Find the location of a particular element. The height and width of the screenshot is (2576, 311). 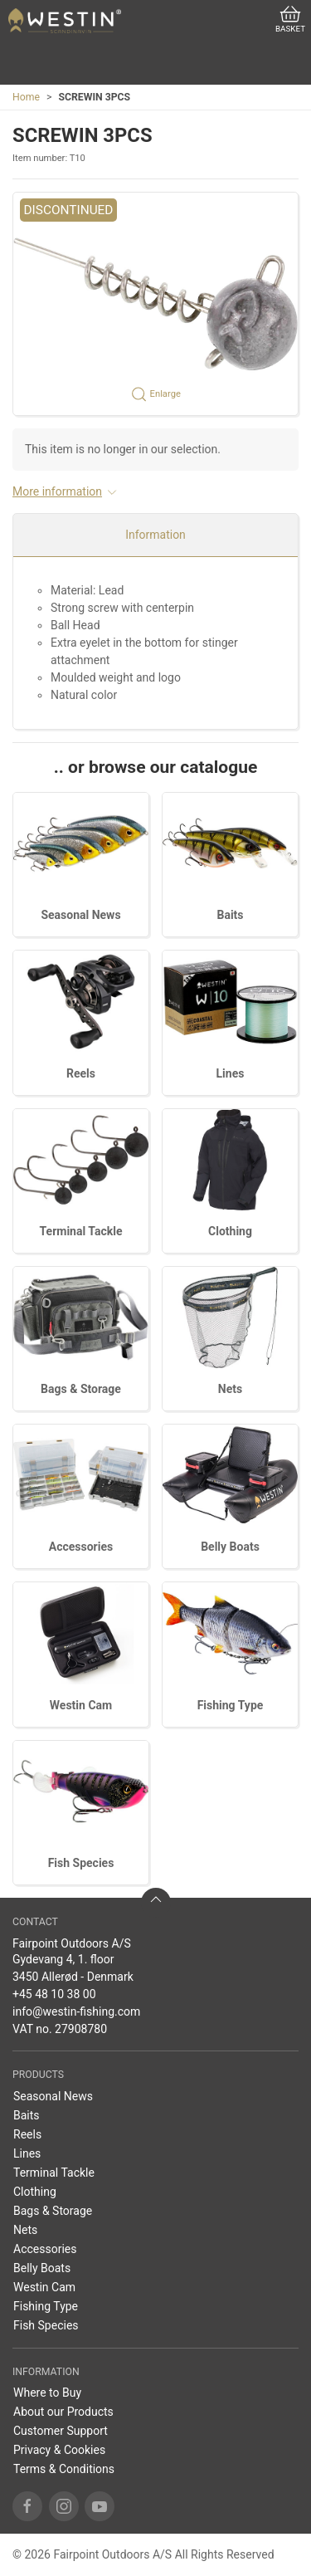

info@westin-fishing.com is located at coordinates (76, 2011).